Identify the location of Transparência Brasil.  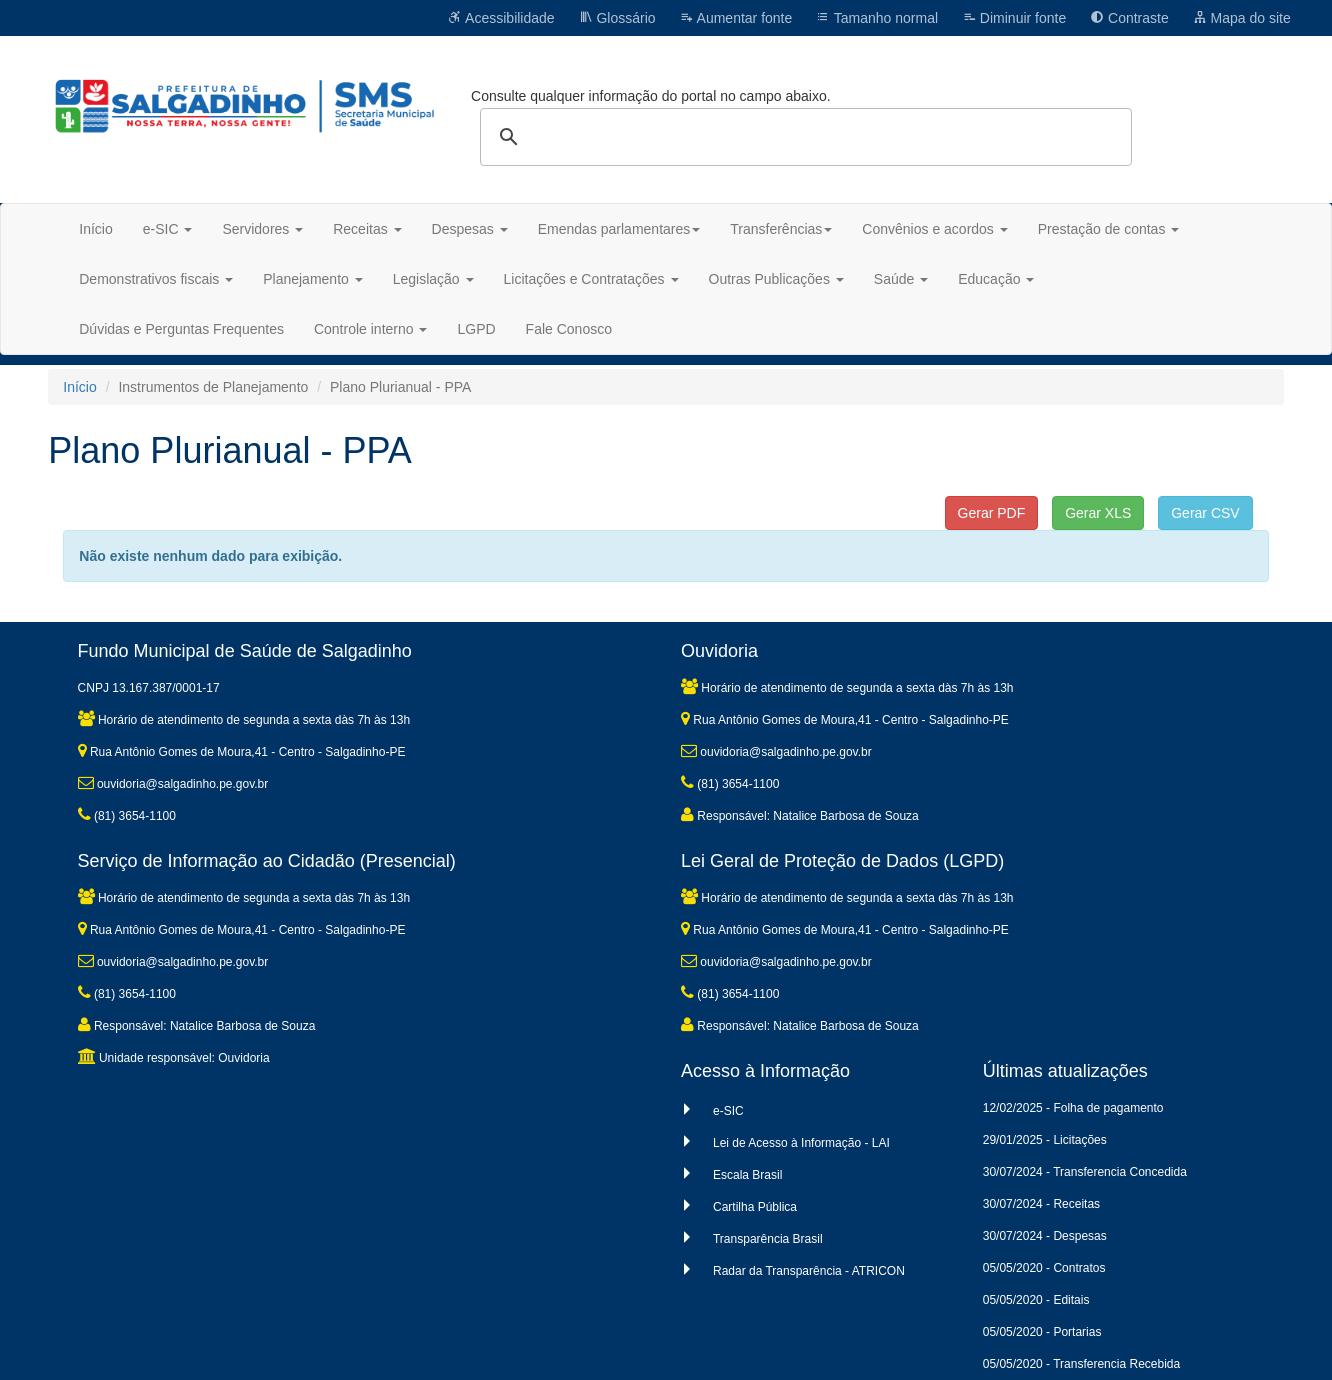
(768, 1239).